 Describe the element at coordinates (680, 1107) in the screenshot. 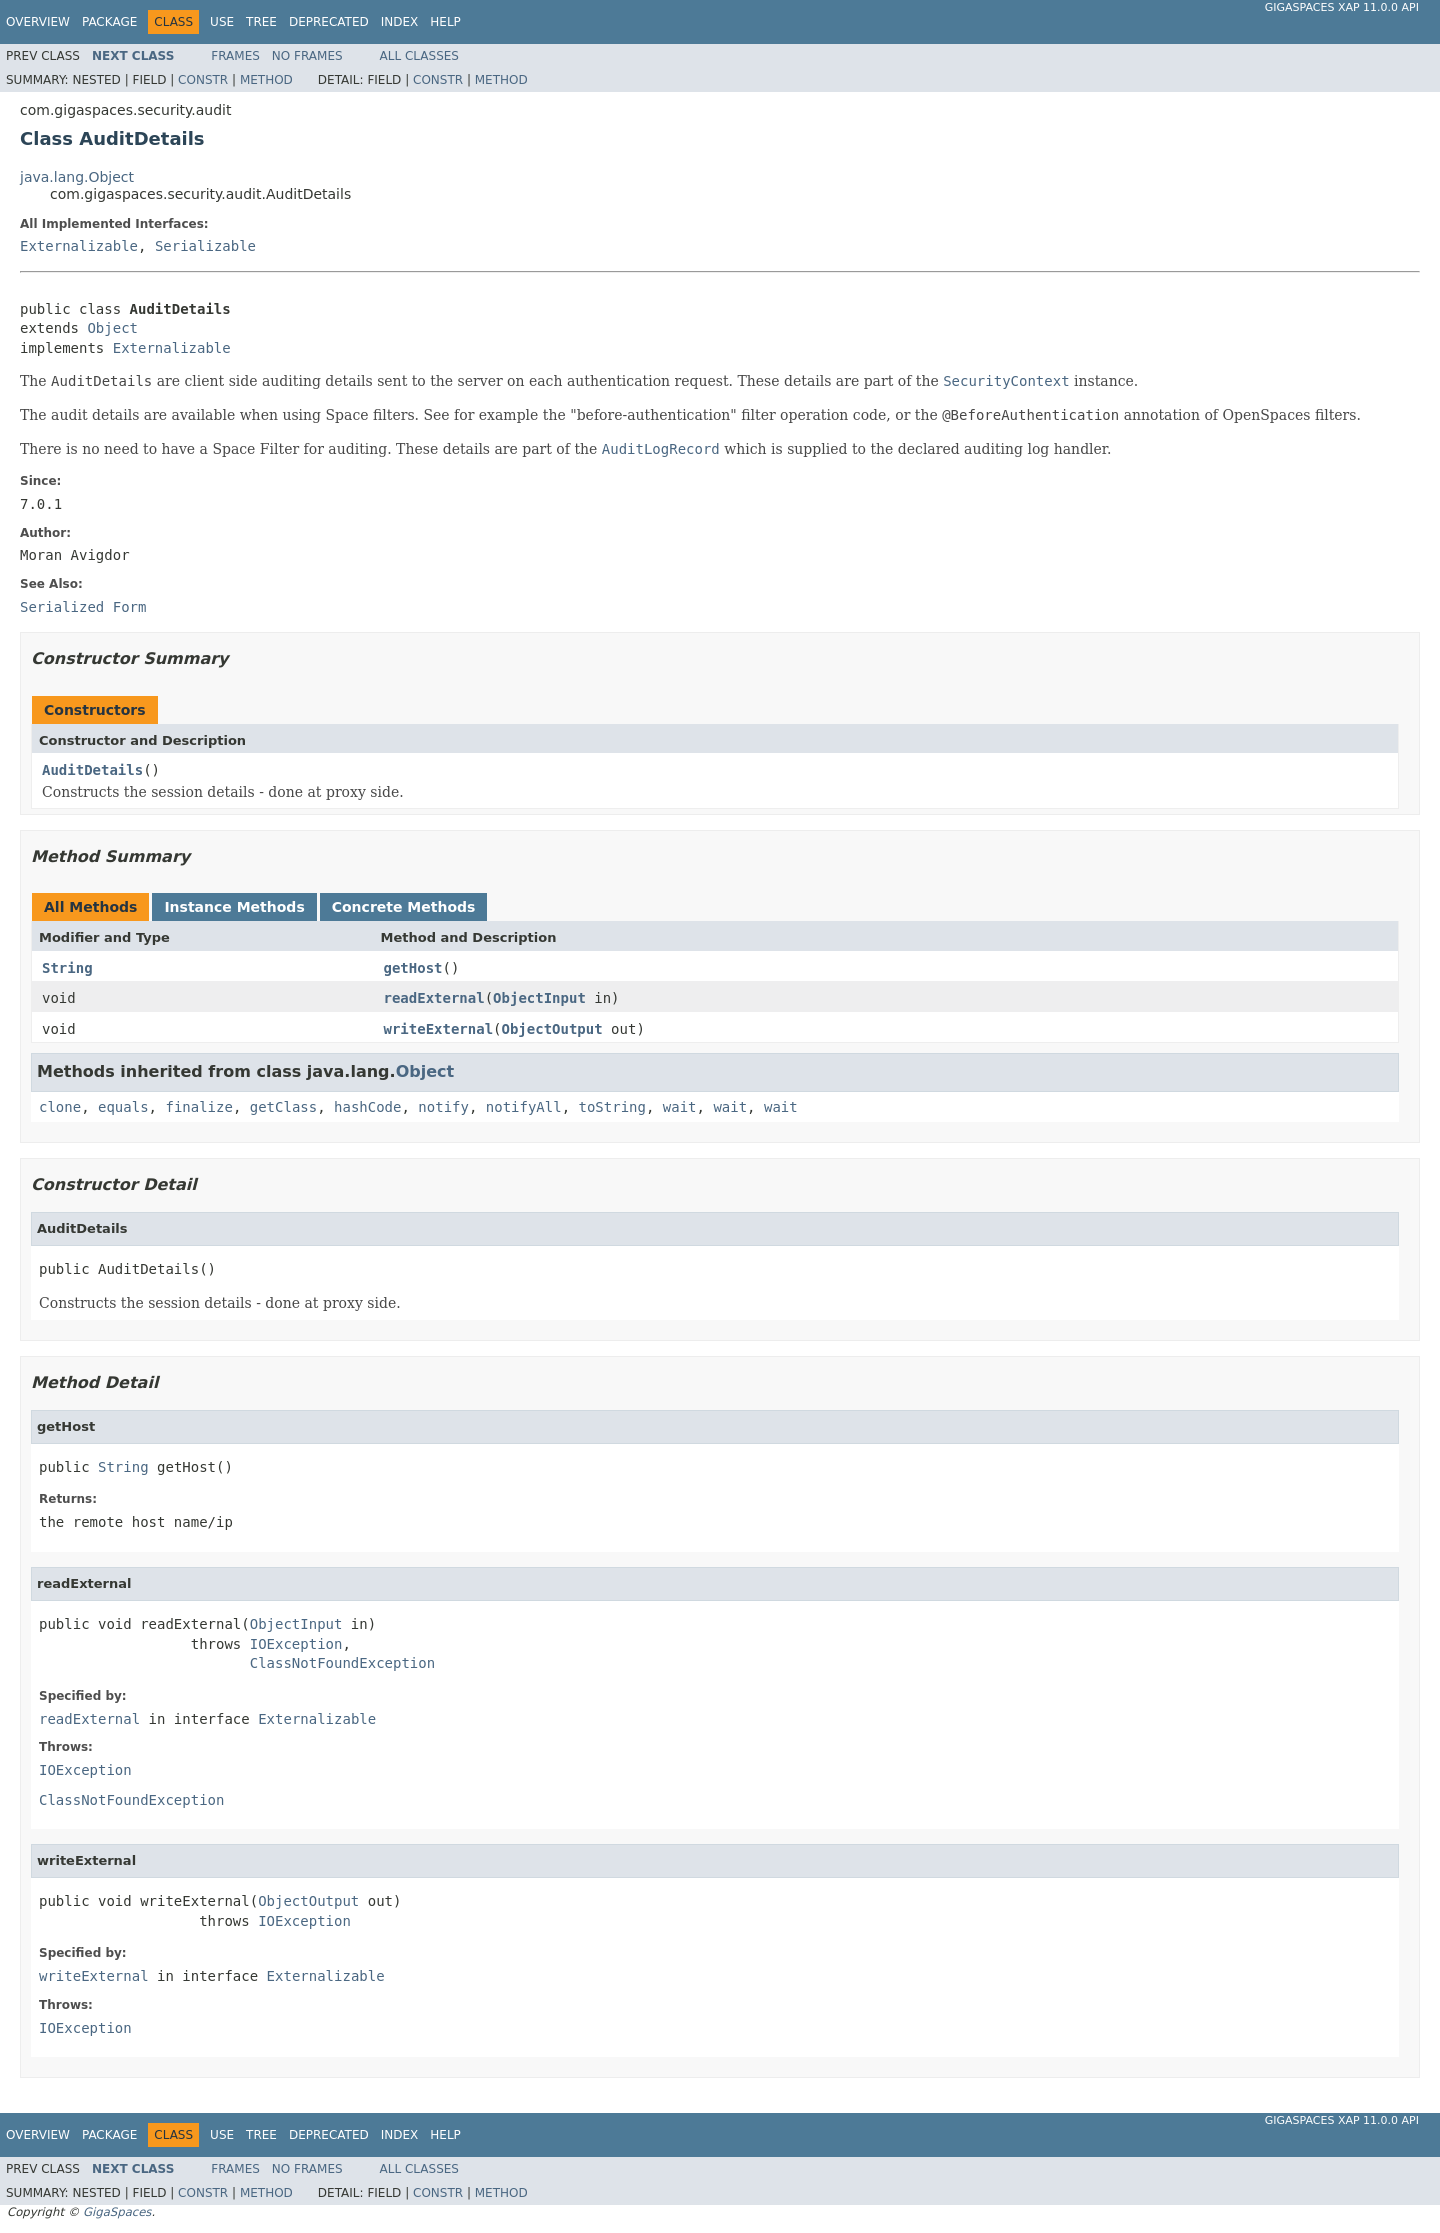

I see `wait` at that location.